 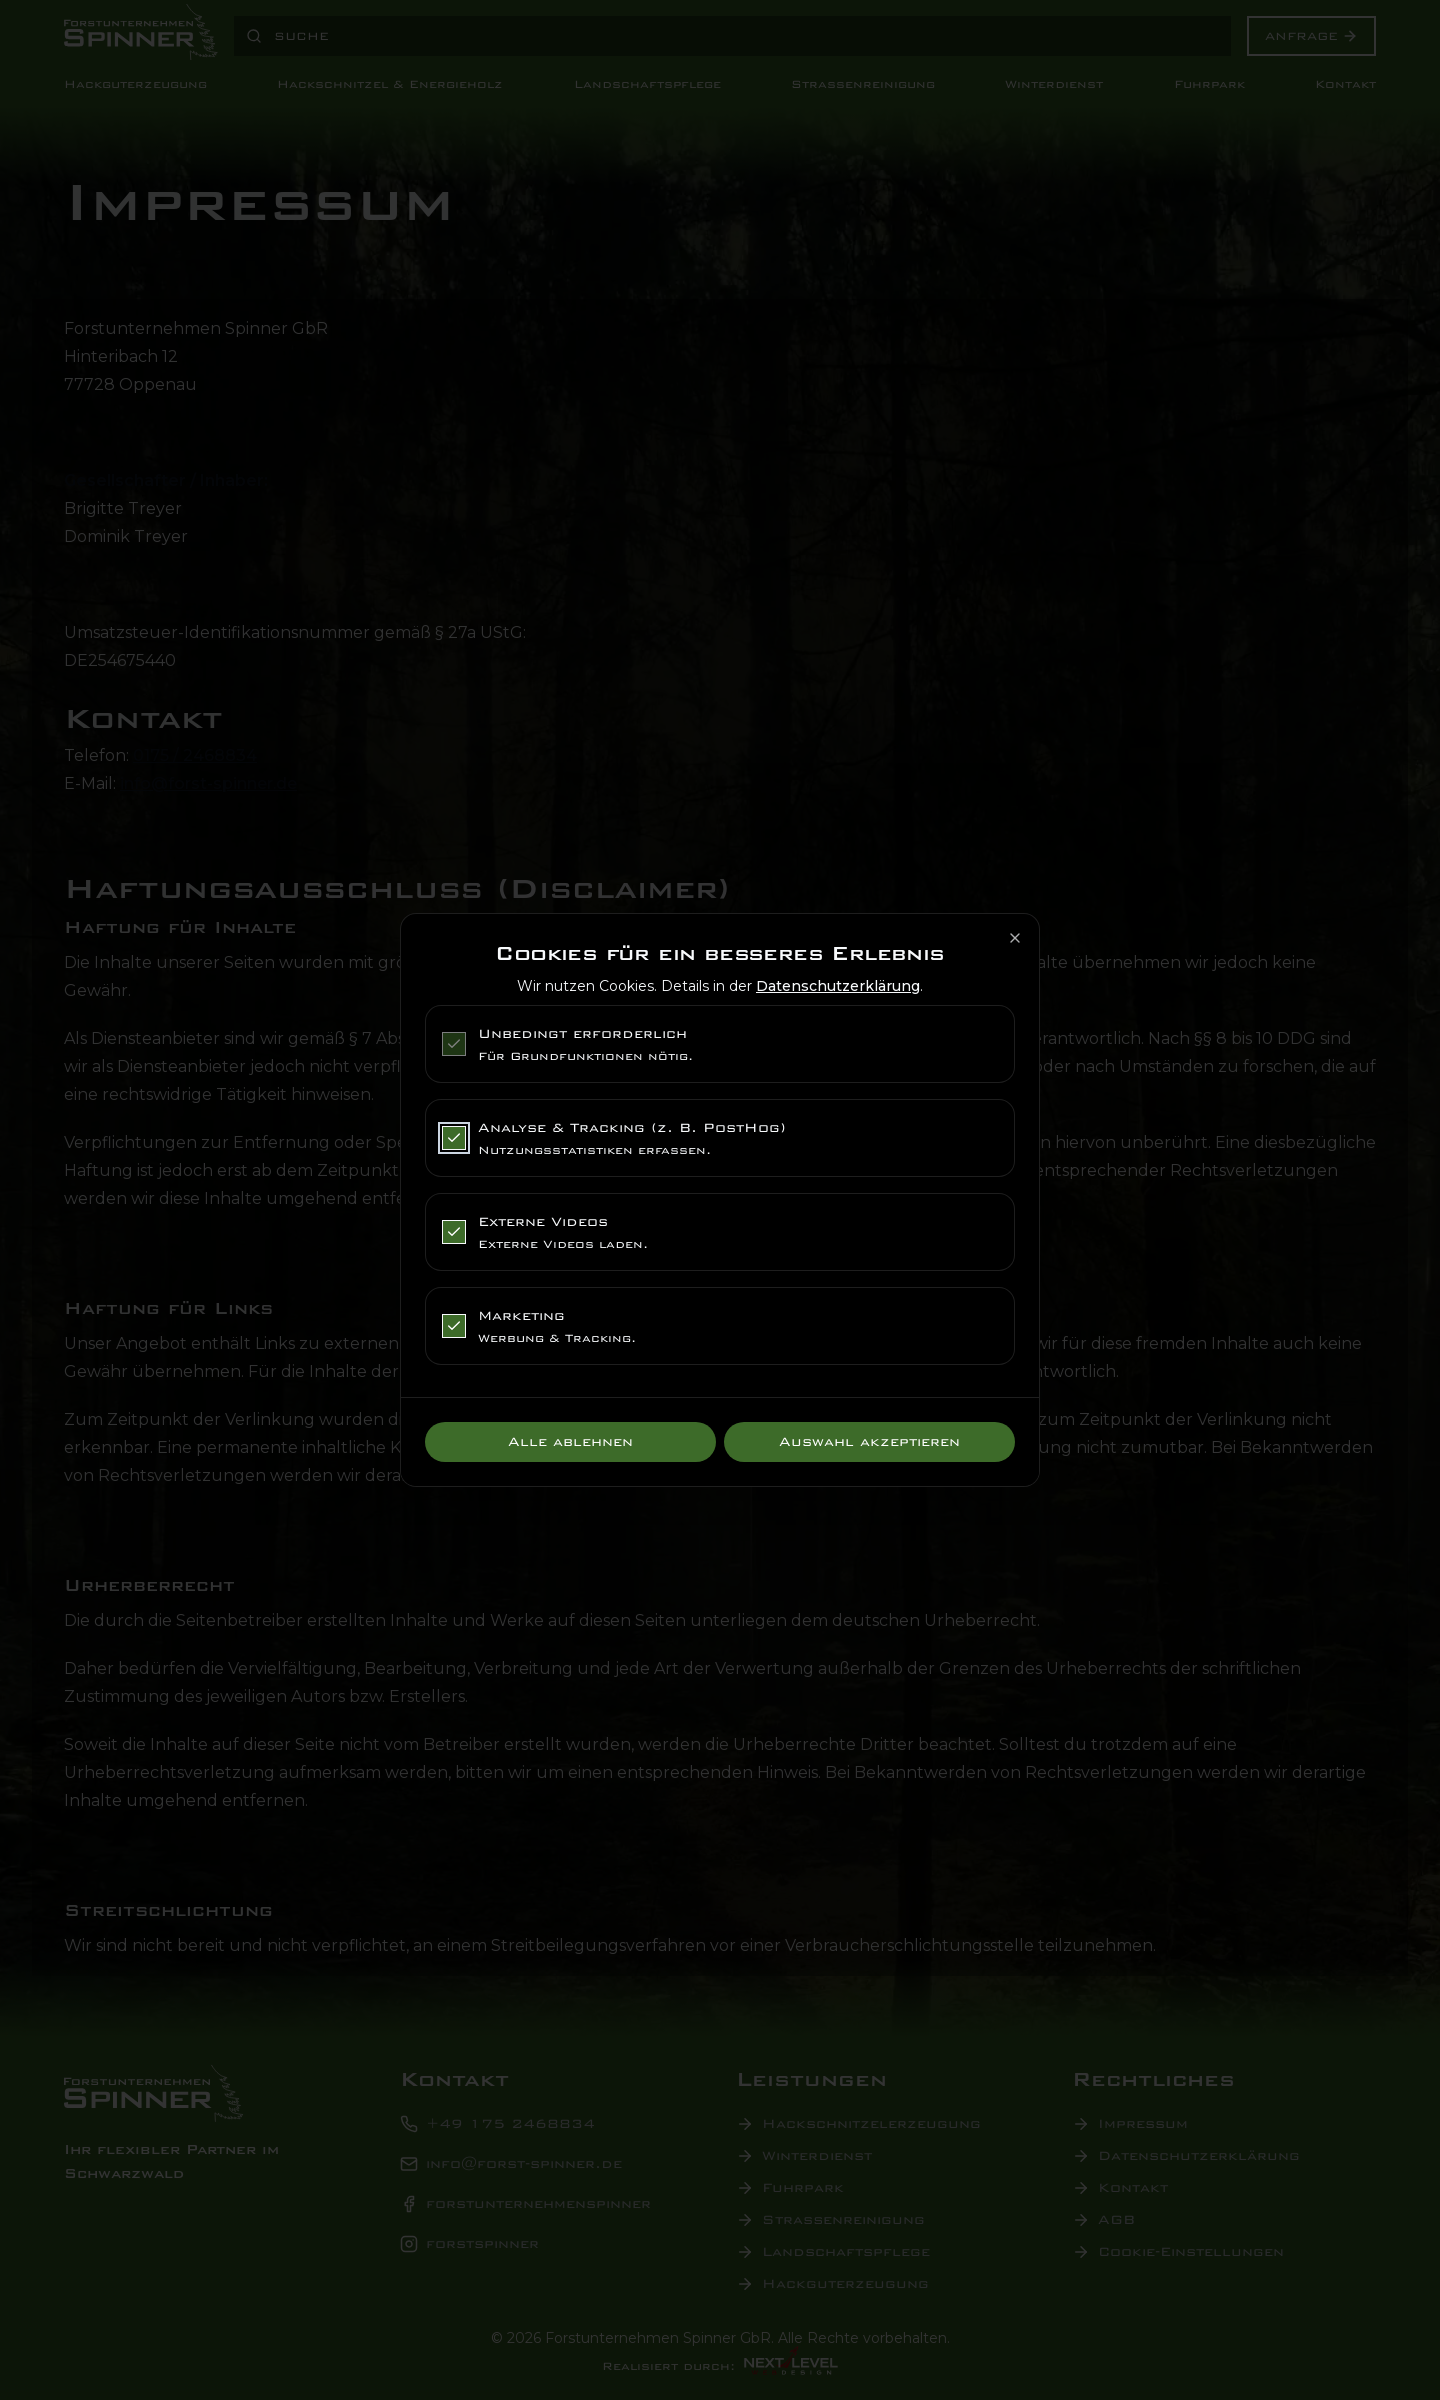 What do you see at coordinates (521, 1315) in the screenshot?
I see `Marketing` at bounding box center [521, 1315].